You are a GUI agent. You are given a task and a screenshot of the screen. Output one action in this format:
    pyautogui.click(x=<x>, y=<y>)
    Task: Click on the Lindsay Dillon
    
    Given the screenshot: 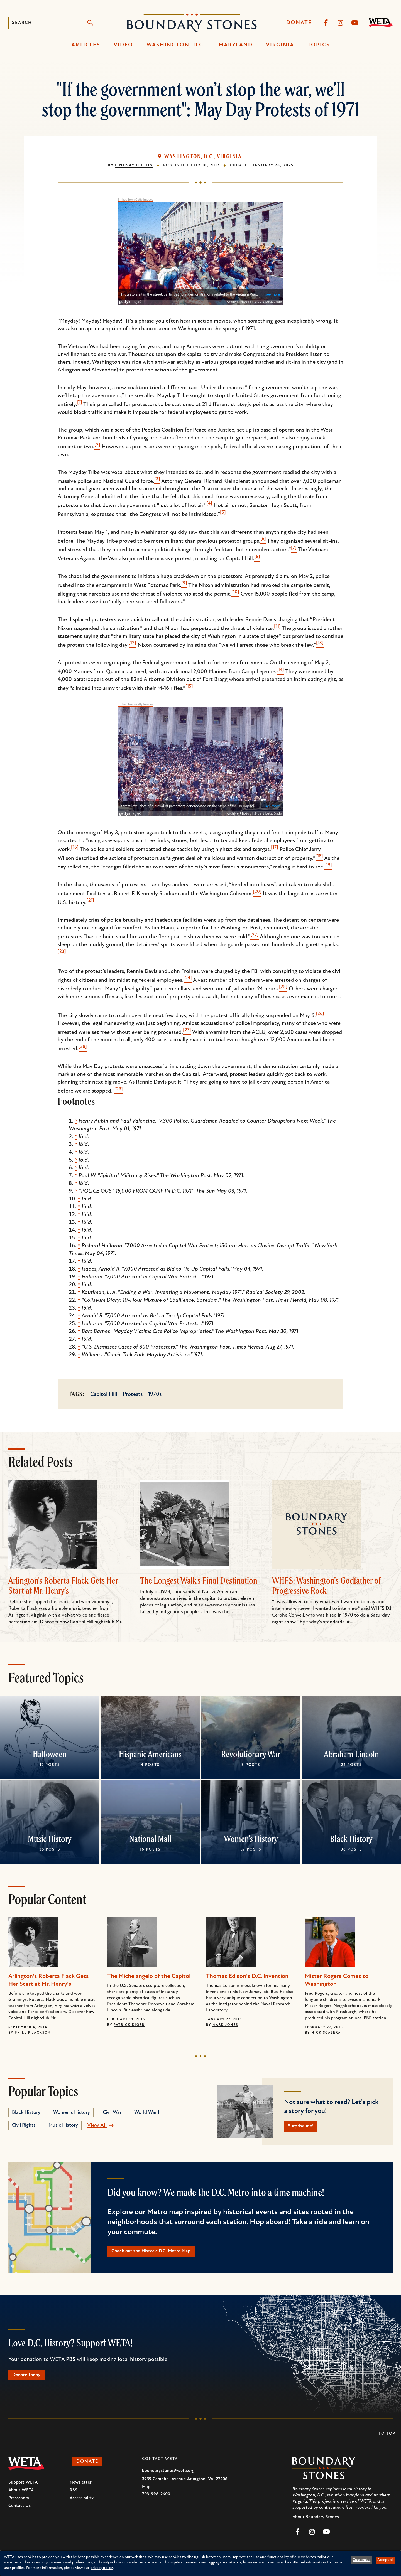 What is the action you would take?
    pyautogui.click(x=134, y=165)
    